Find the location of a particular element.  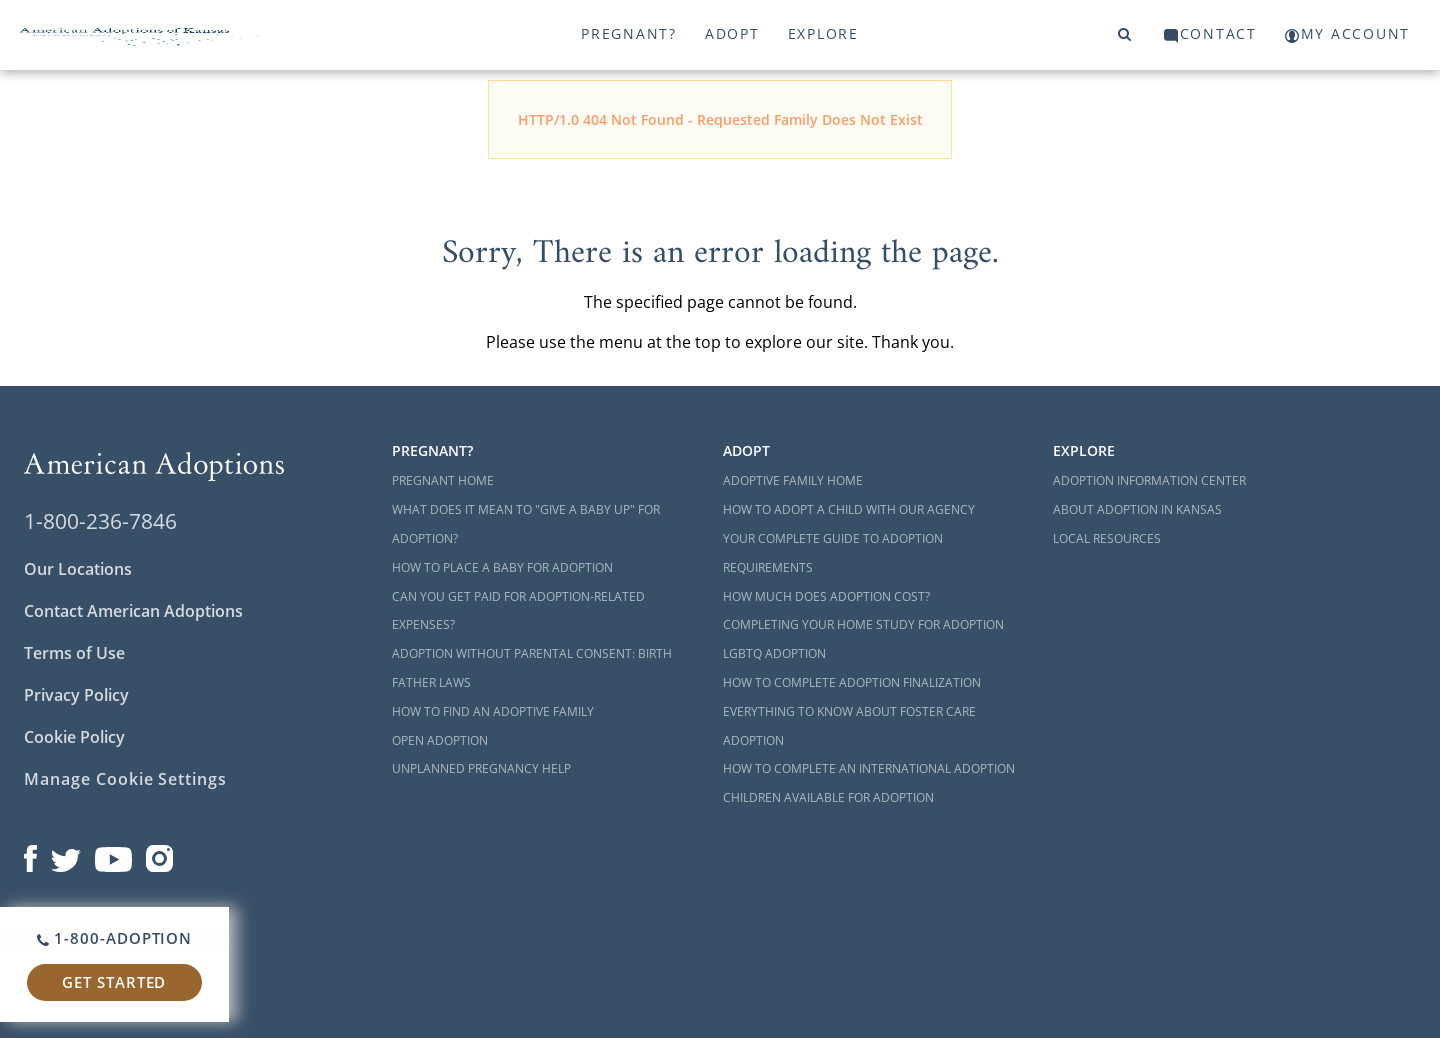

How Much Does Adoption Cost? is located at coordinates (826, 596).